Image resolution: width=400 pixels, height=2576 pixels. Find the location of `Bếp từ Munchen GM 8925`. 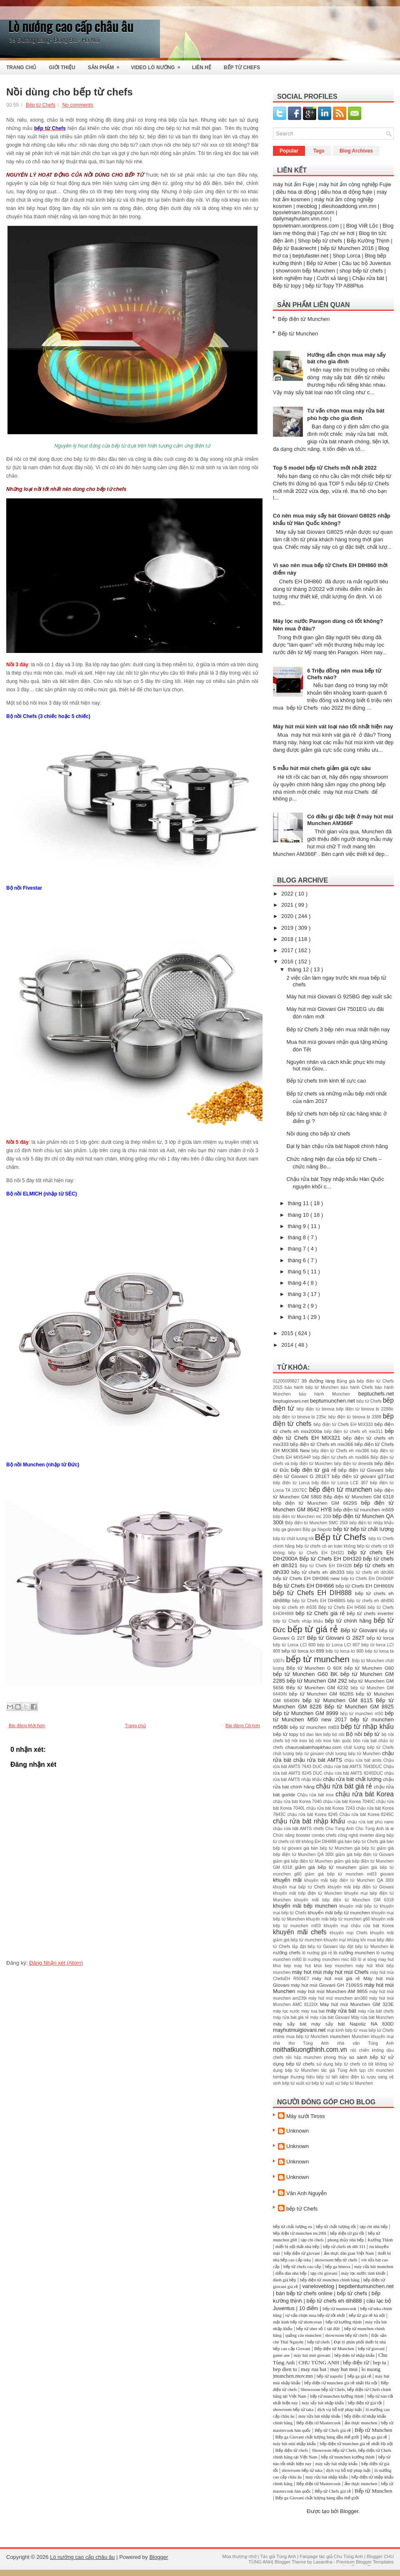

Bếp từ Munchen GM 8925 is located at coordinates (359, 1706).